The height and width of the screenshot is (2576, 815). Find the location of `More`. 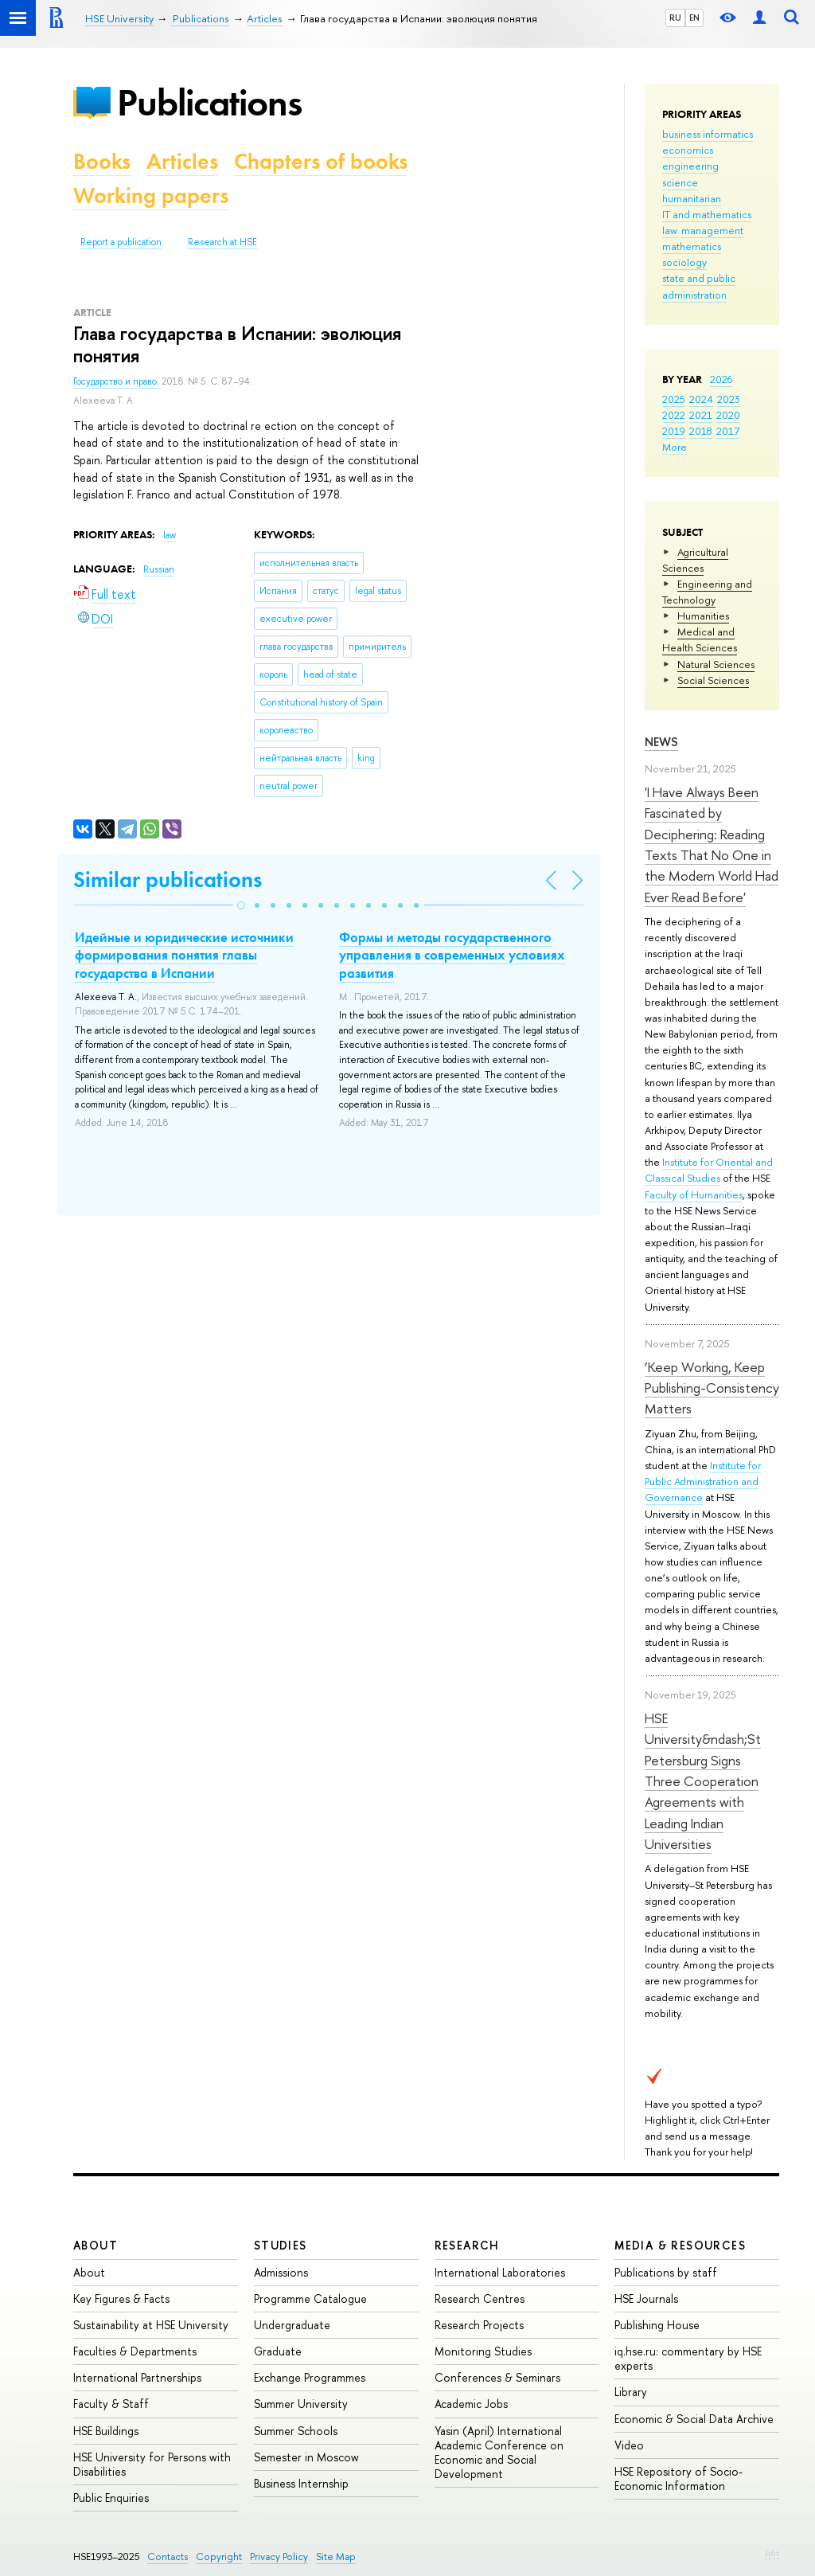

More is located at coordinates (674, 447).